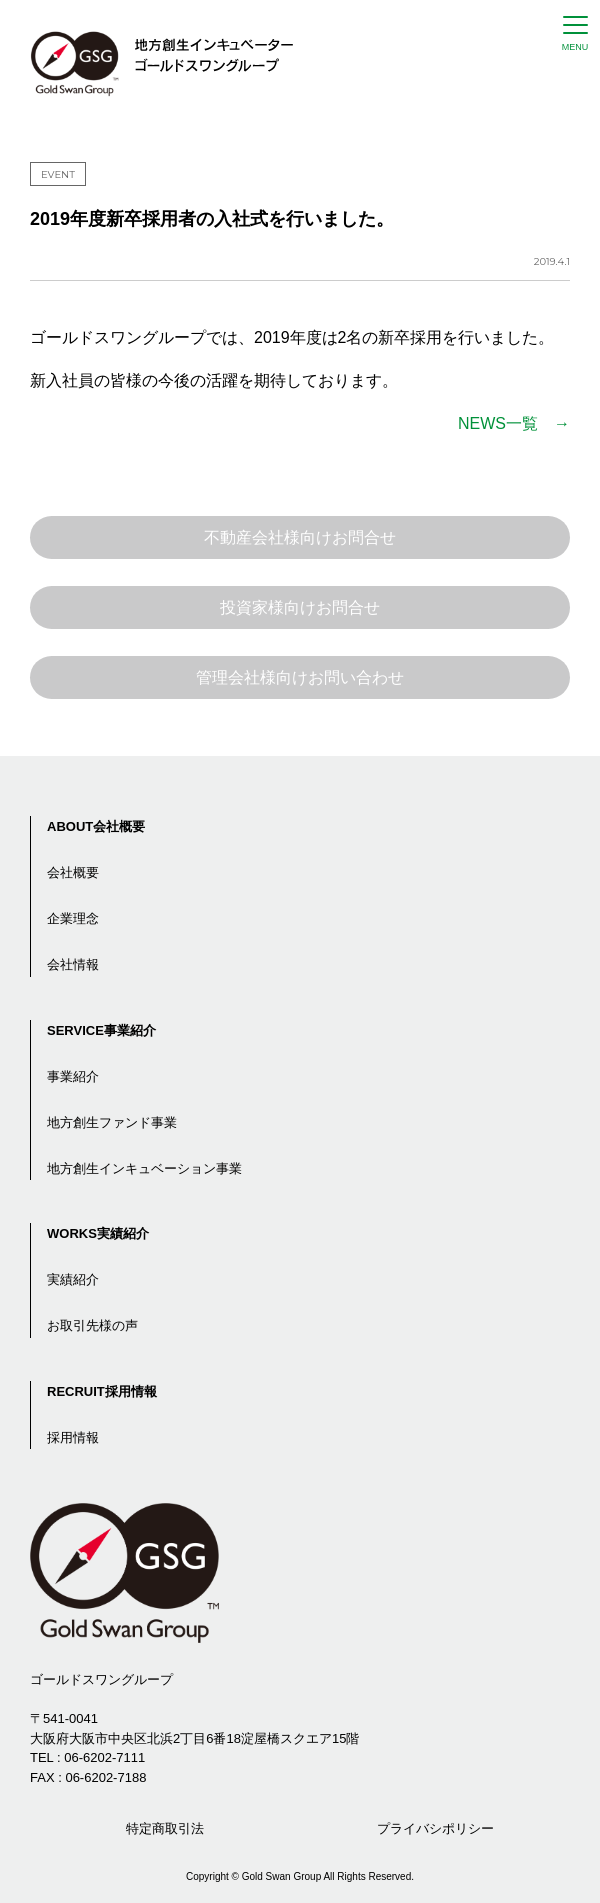 This screenshot has width=600, height=1903. I want to click on 実績紹介, so click(73, 1279).